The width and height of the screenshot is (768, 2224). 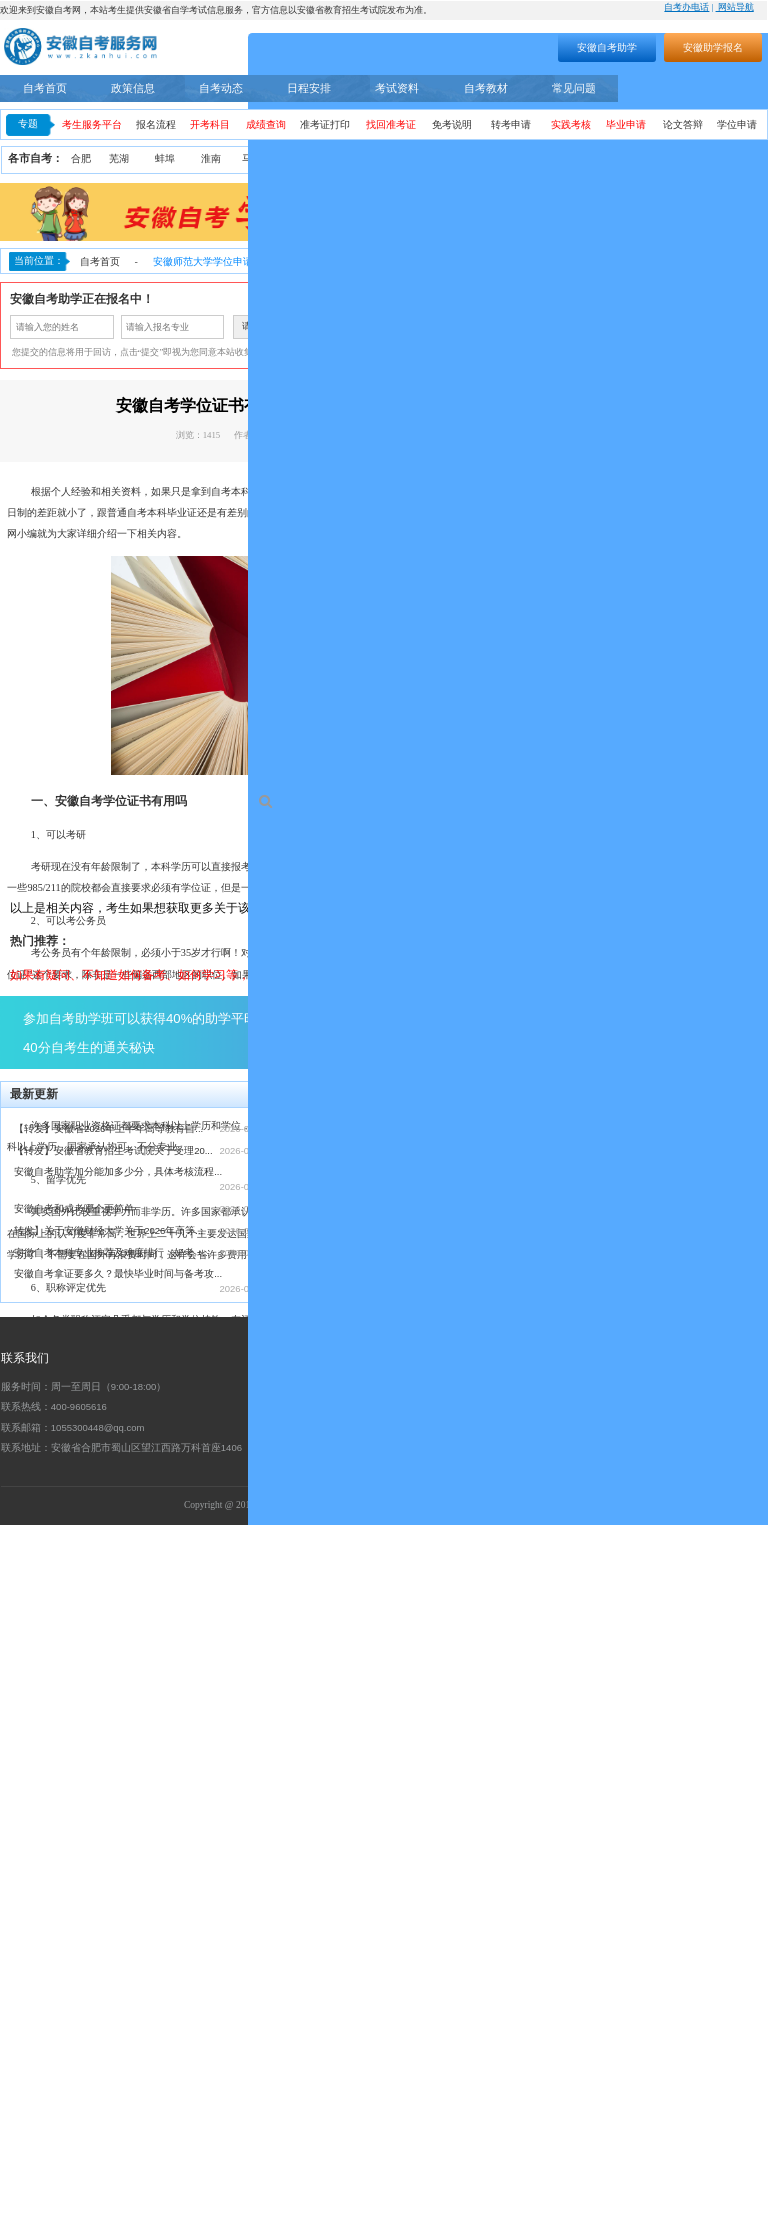 What do you see at coordinates (118, 1972) in the screenshot?
I see `安徽自考拿证要多久？最快毕业时间与备考攻...` at bounding box center [118, 1972].